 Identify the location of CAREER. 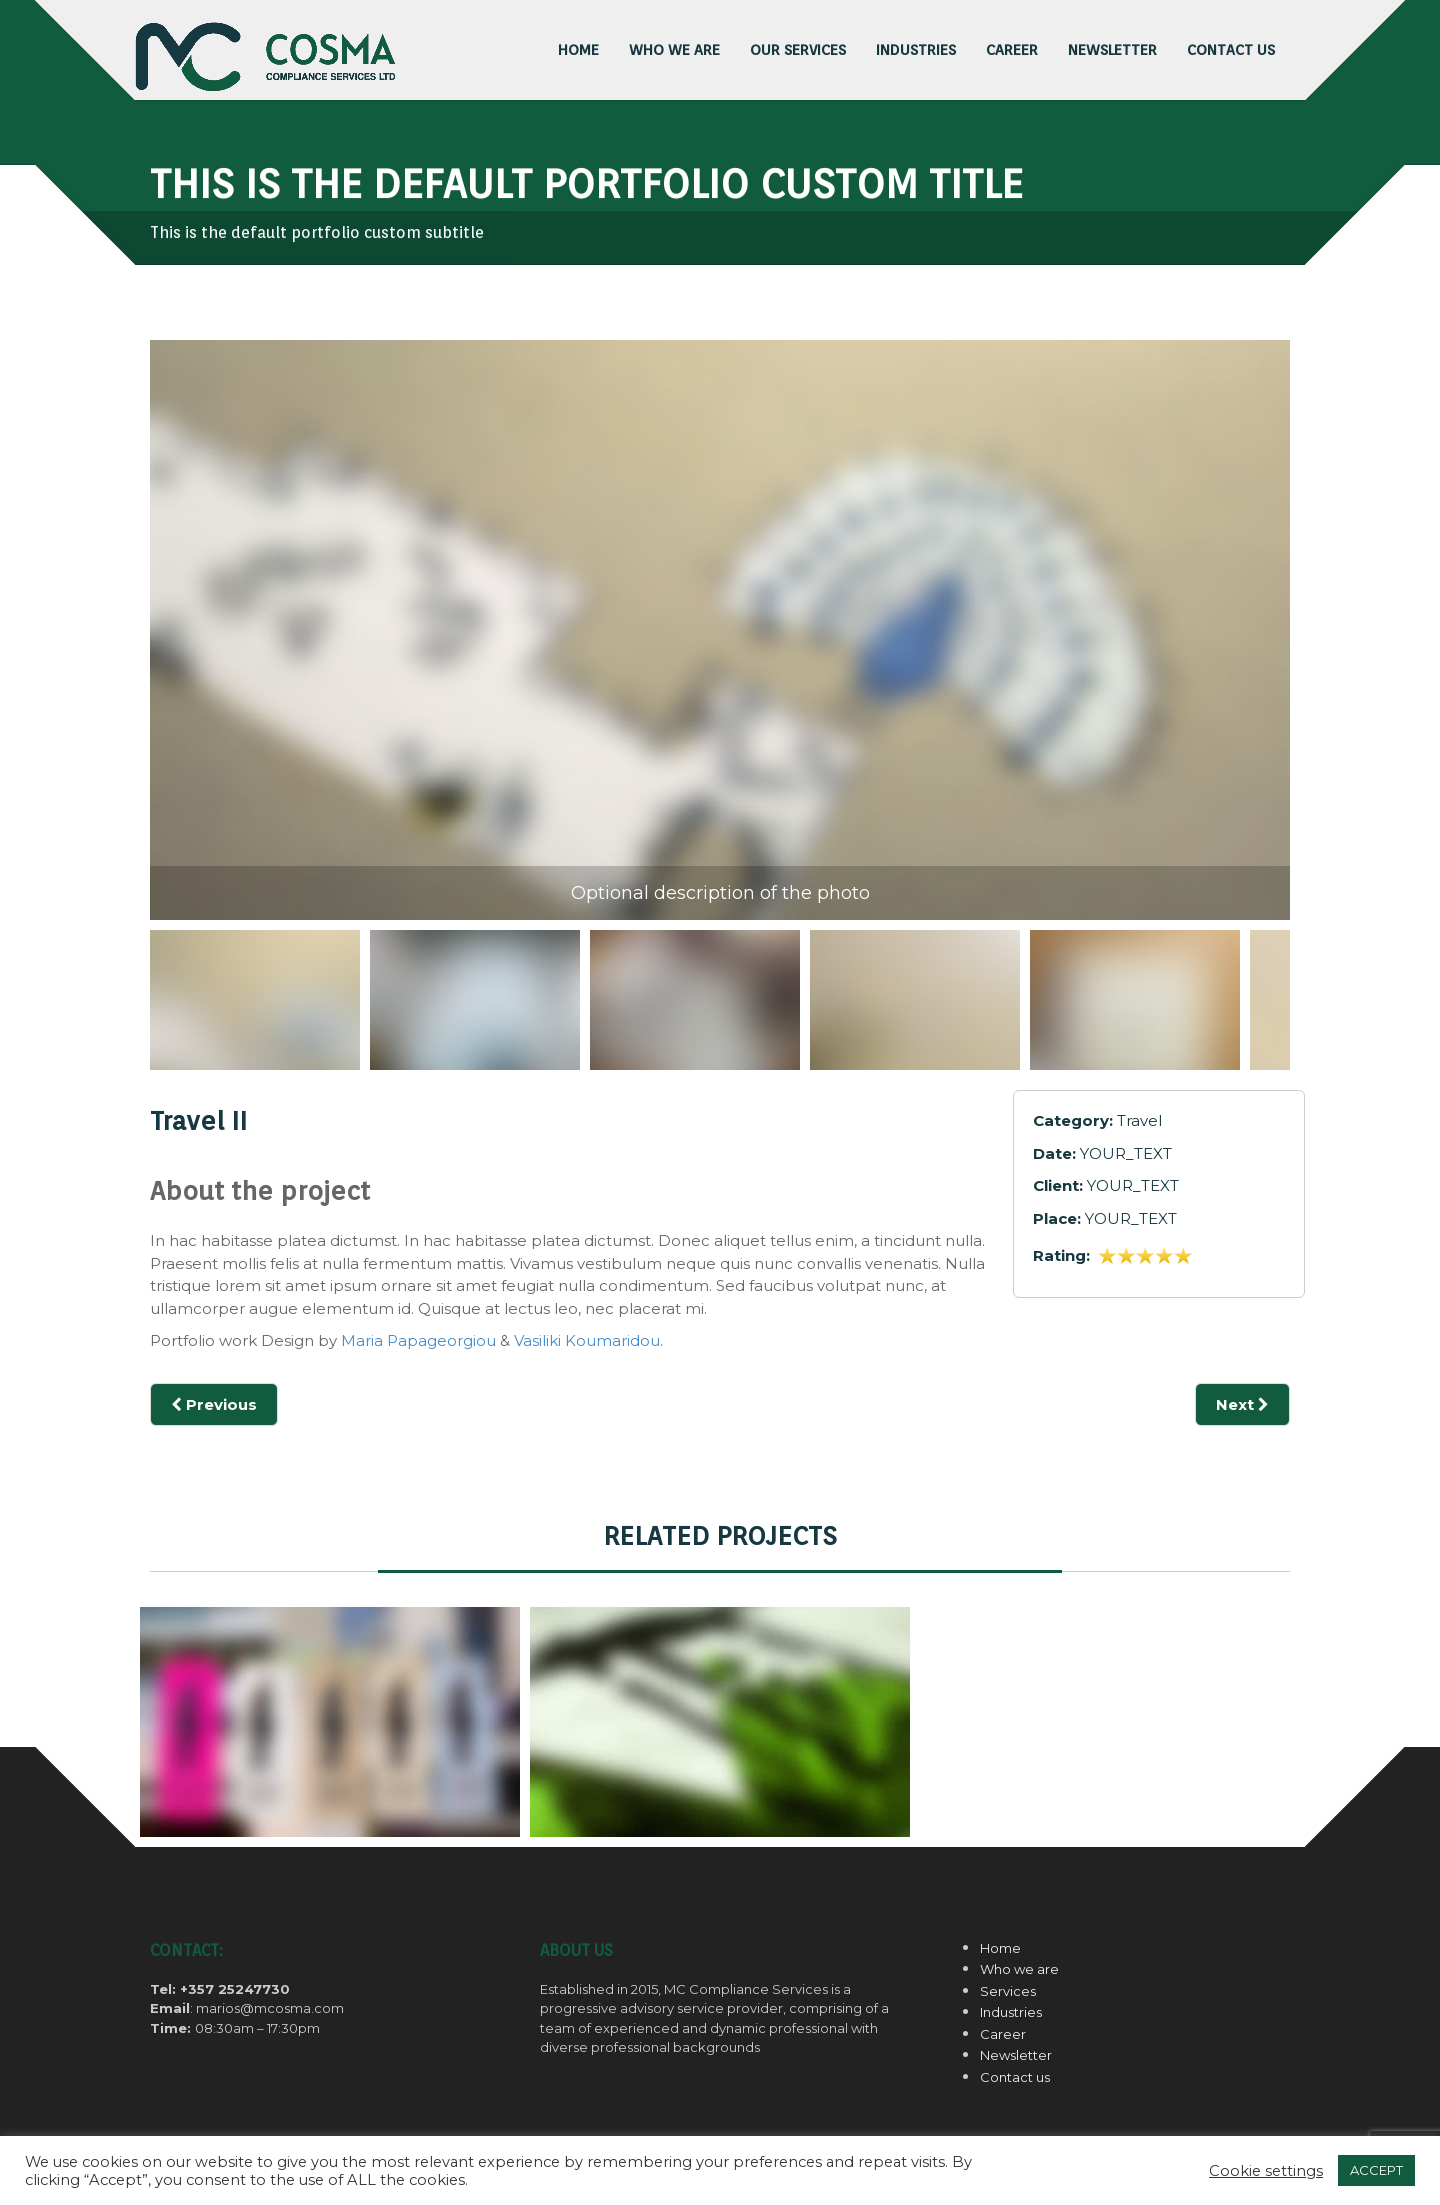
(1012, 50).